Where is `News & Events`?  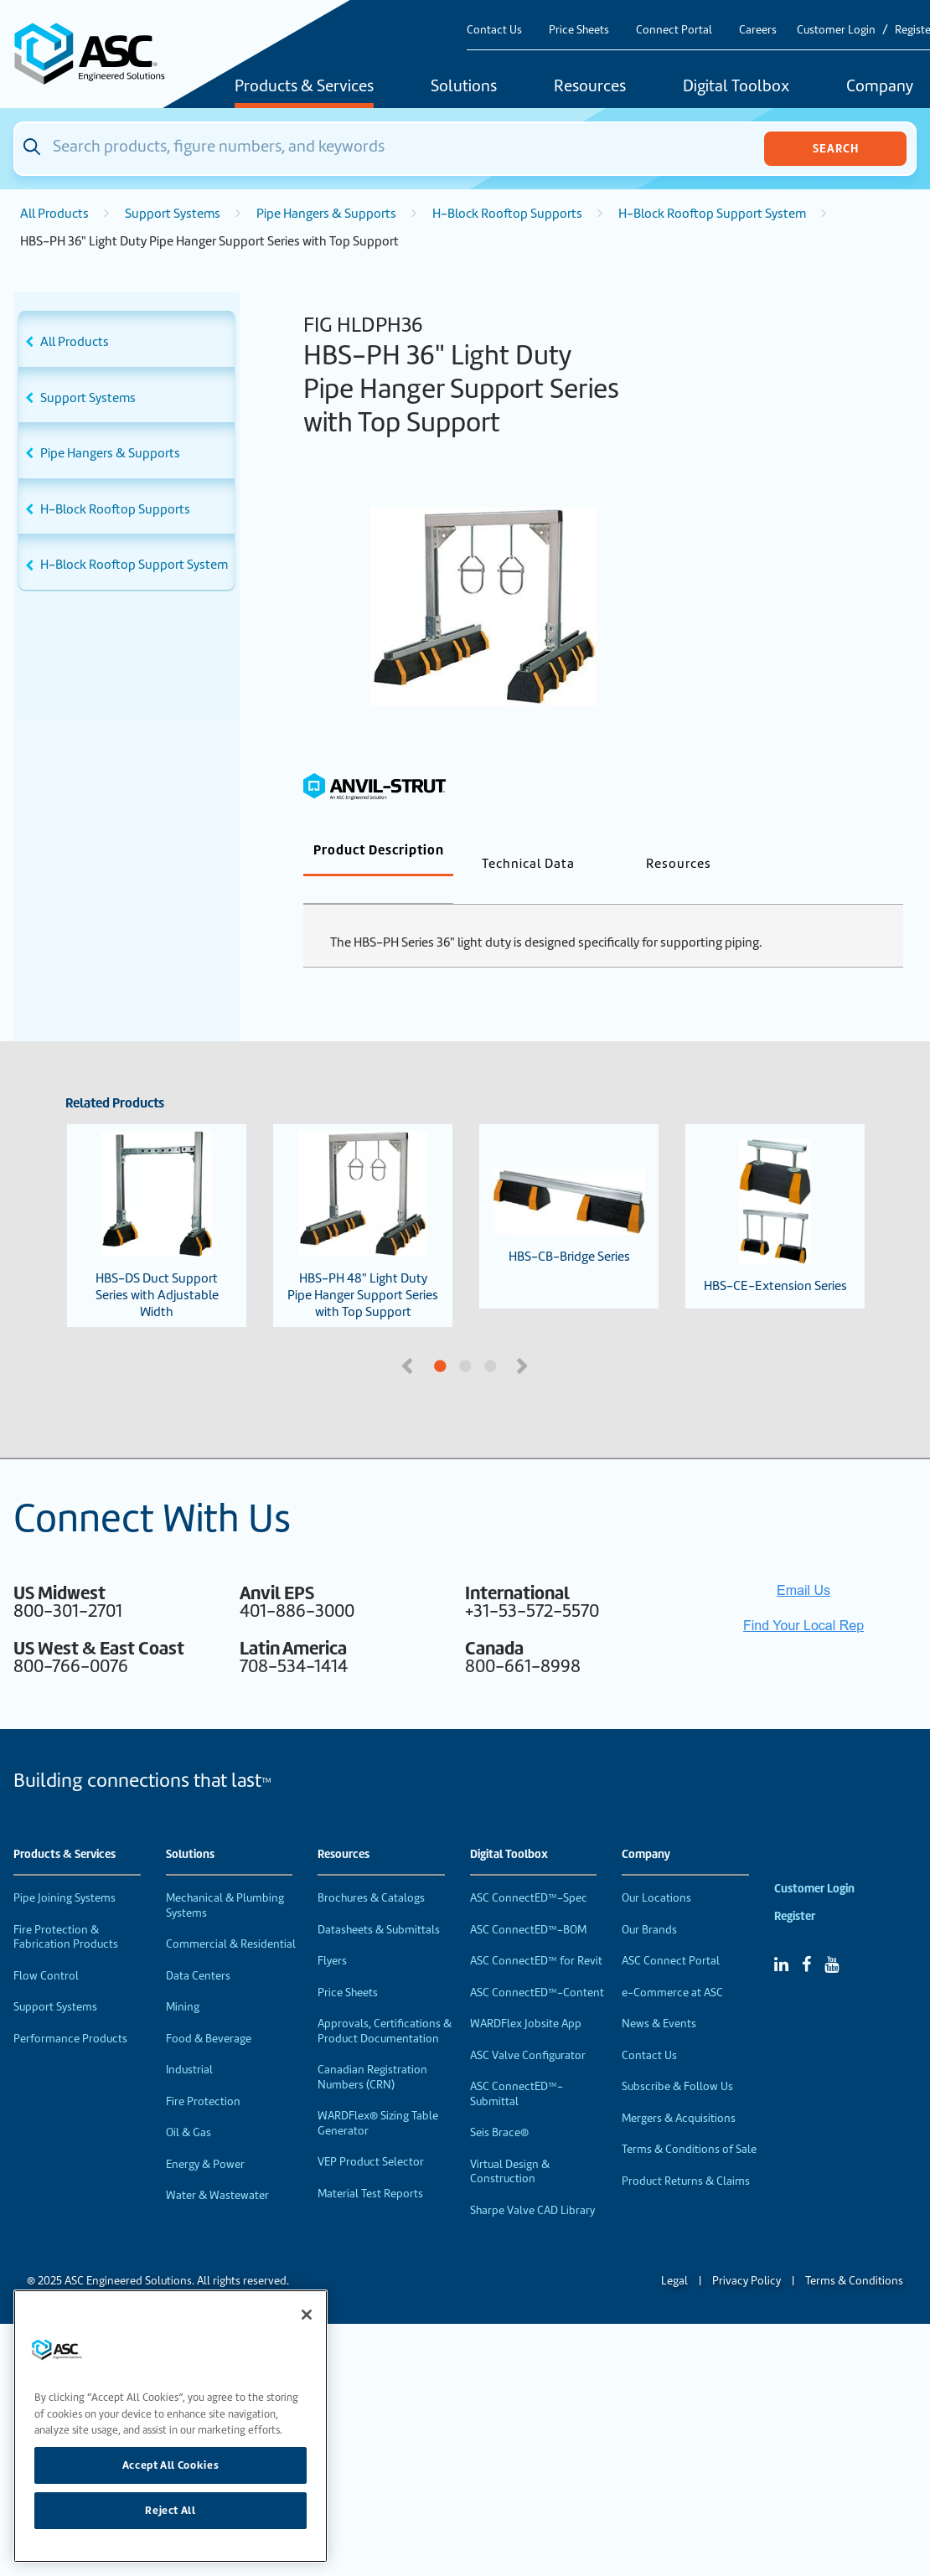 News & Events is located at coordinates (659, 1996).